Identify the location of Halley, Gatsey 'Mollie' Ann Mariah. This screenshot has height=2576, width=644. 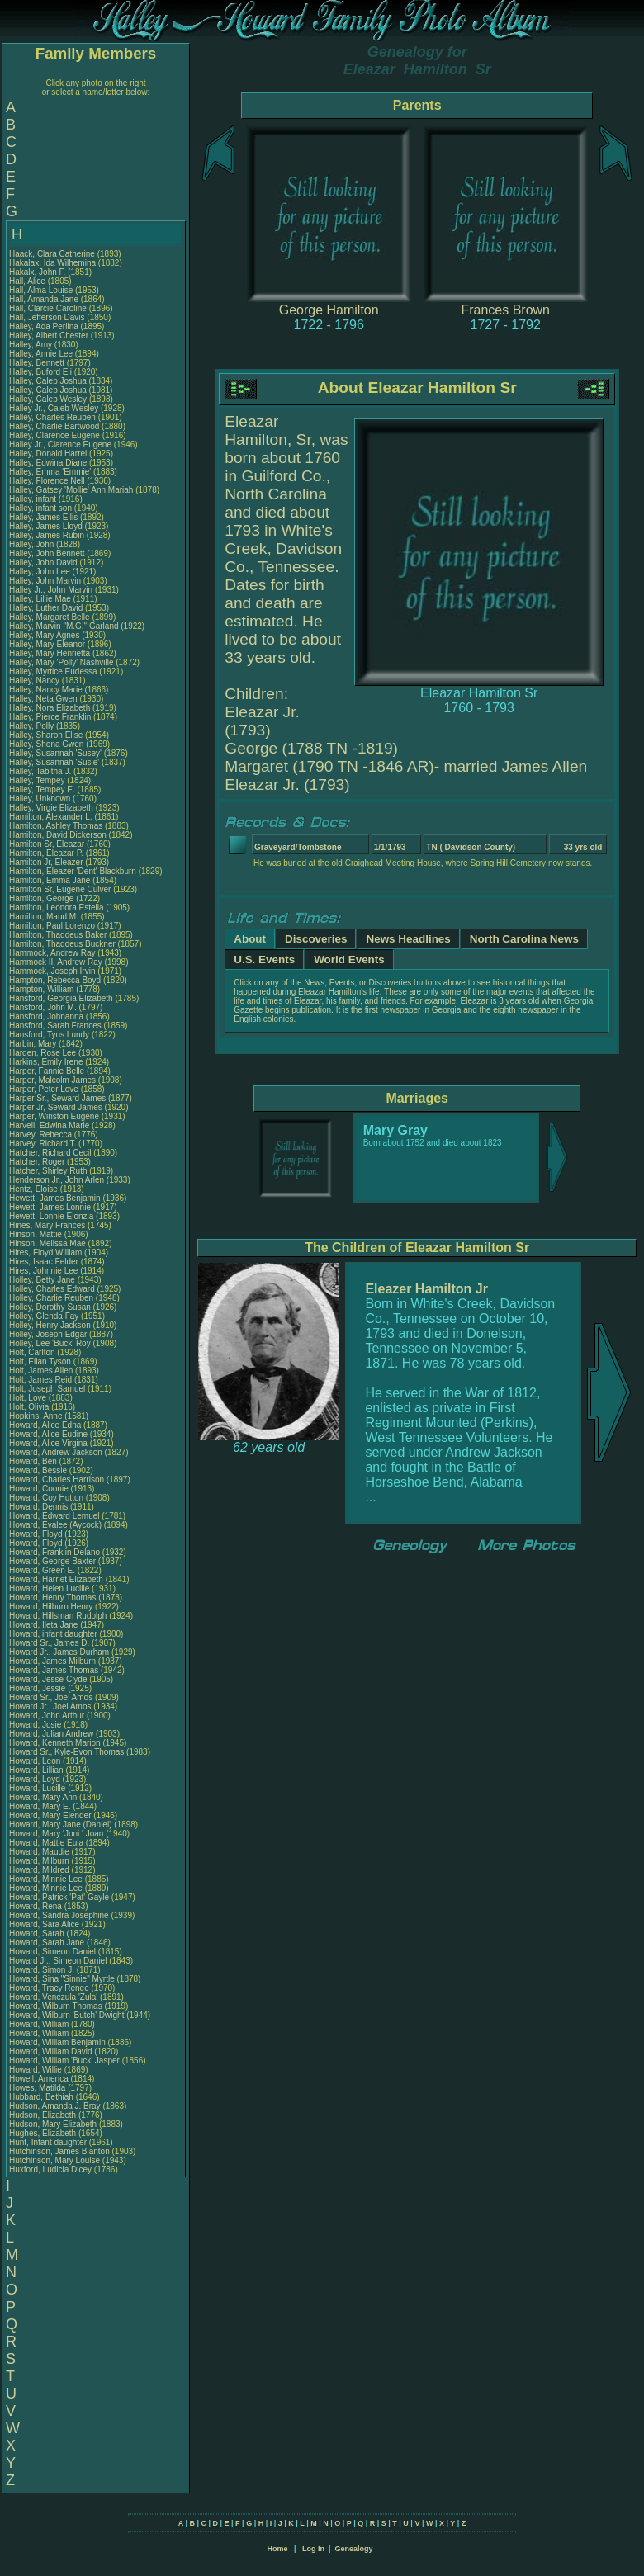
(71, 489).